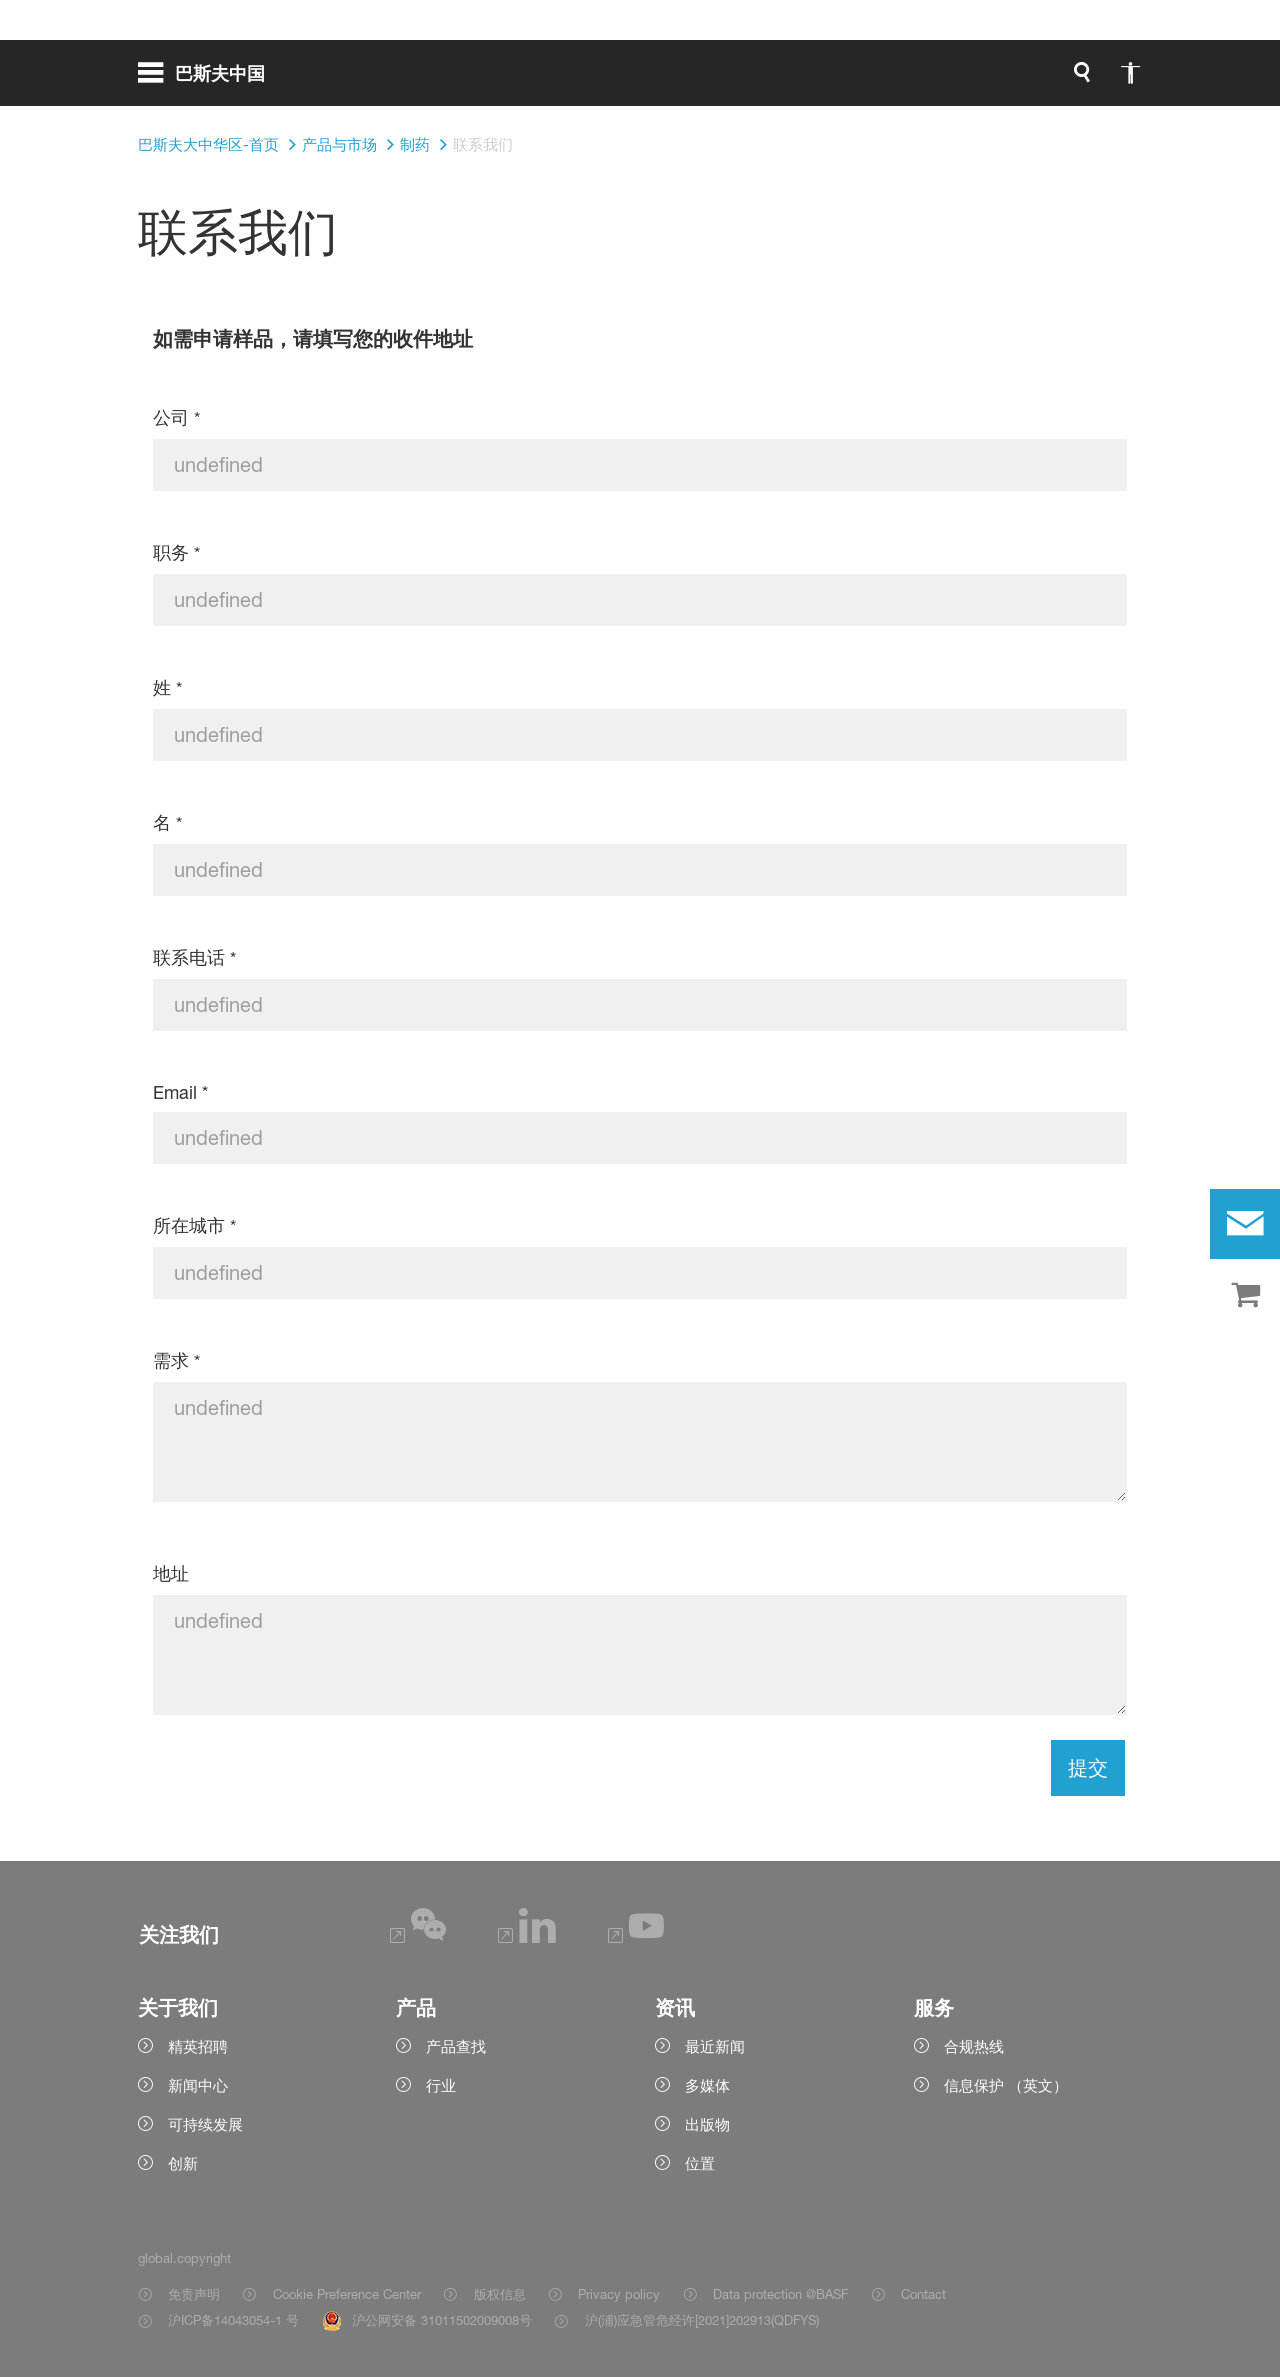 The width and height of the screenshot is (1280, 2377). I want to click on [contact], so click(1245, 1224).